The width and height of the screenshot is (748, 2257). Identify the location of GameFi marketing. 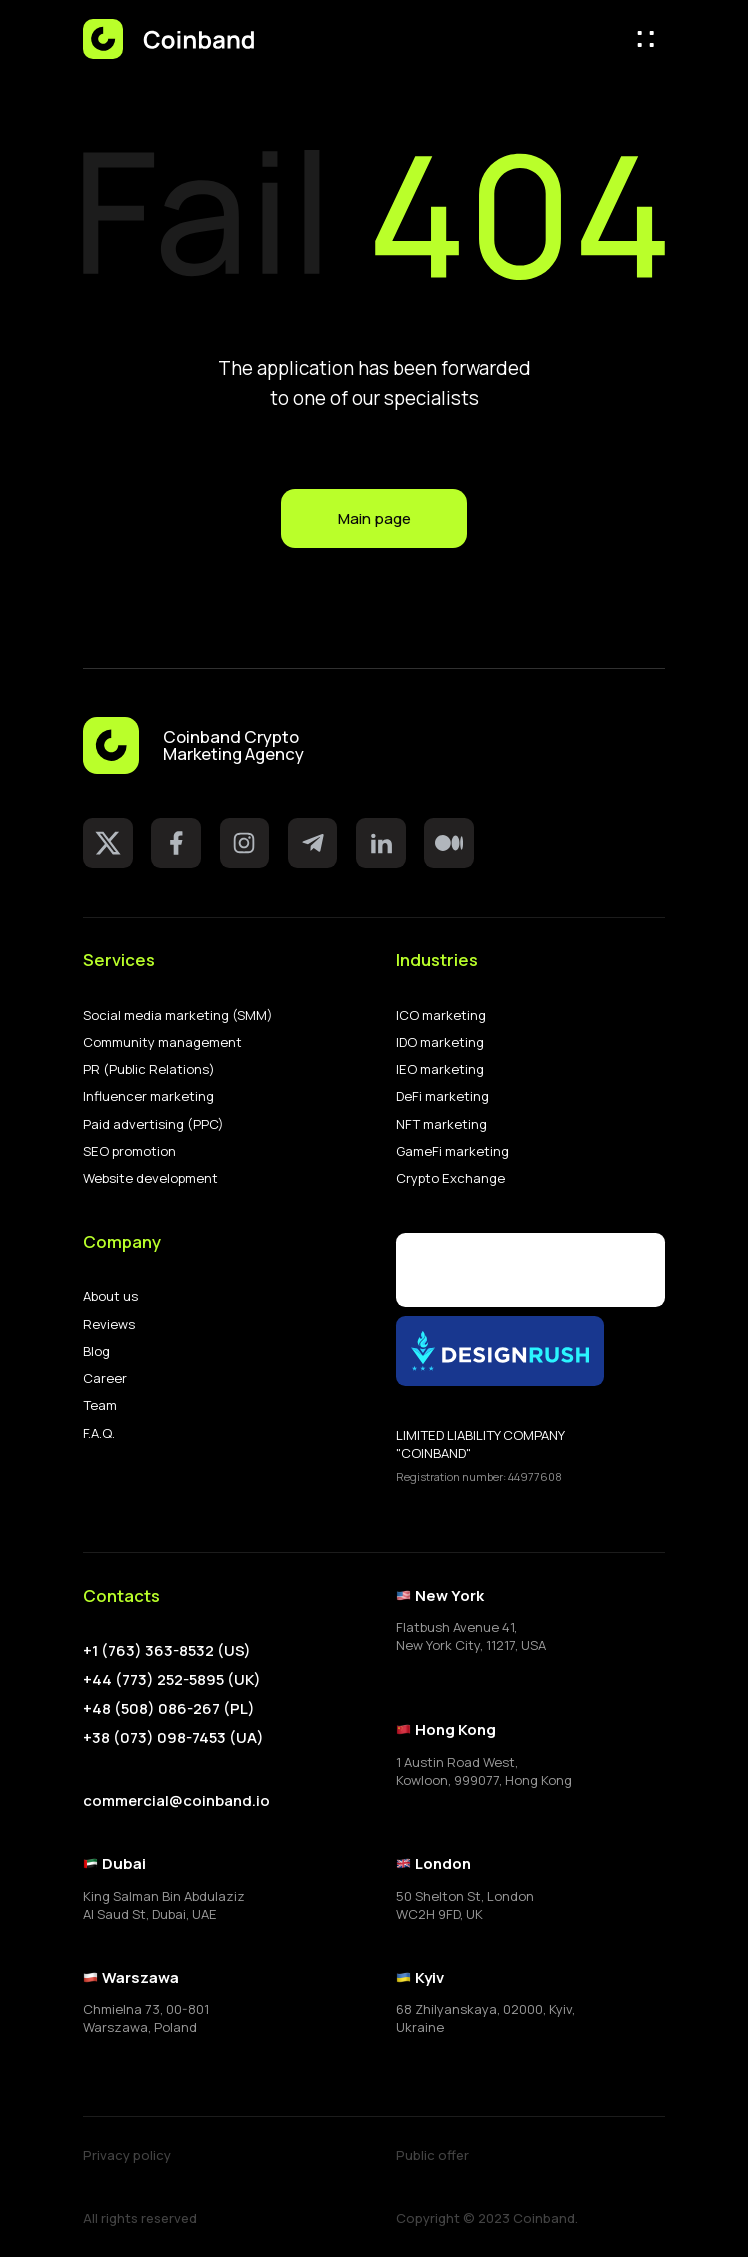
(452, 1151).